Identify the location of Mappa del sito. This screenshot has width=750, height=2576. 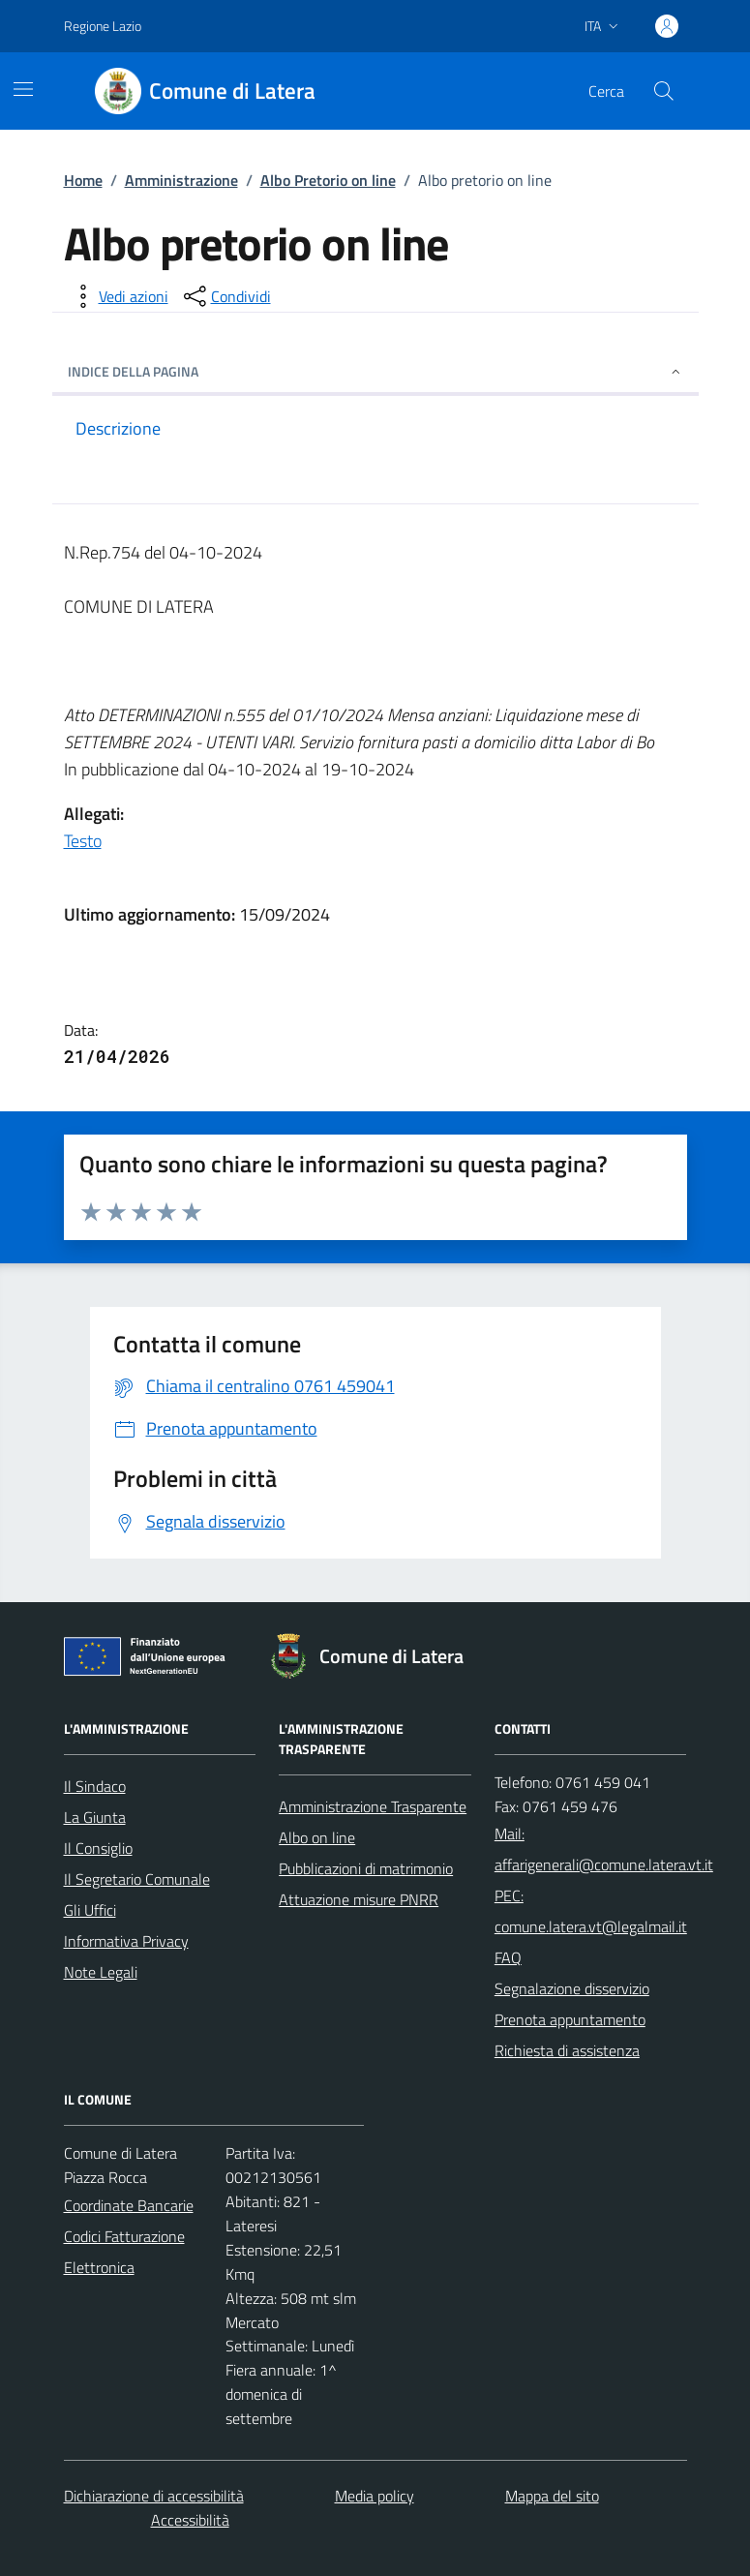
(552, 2495).